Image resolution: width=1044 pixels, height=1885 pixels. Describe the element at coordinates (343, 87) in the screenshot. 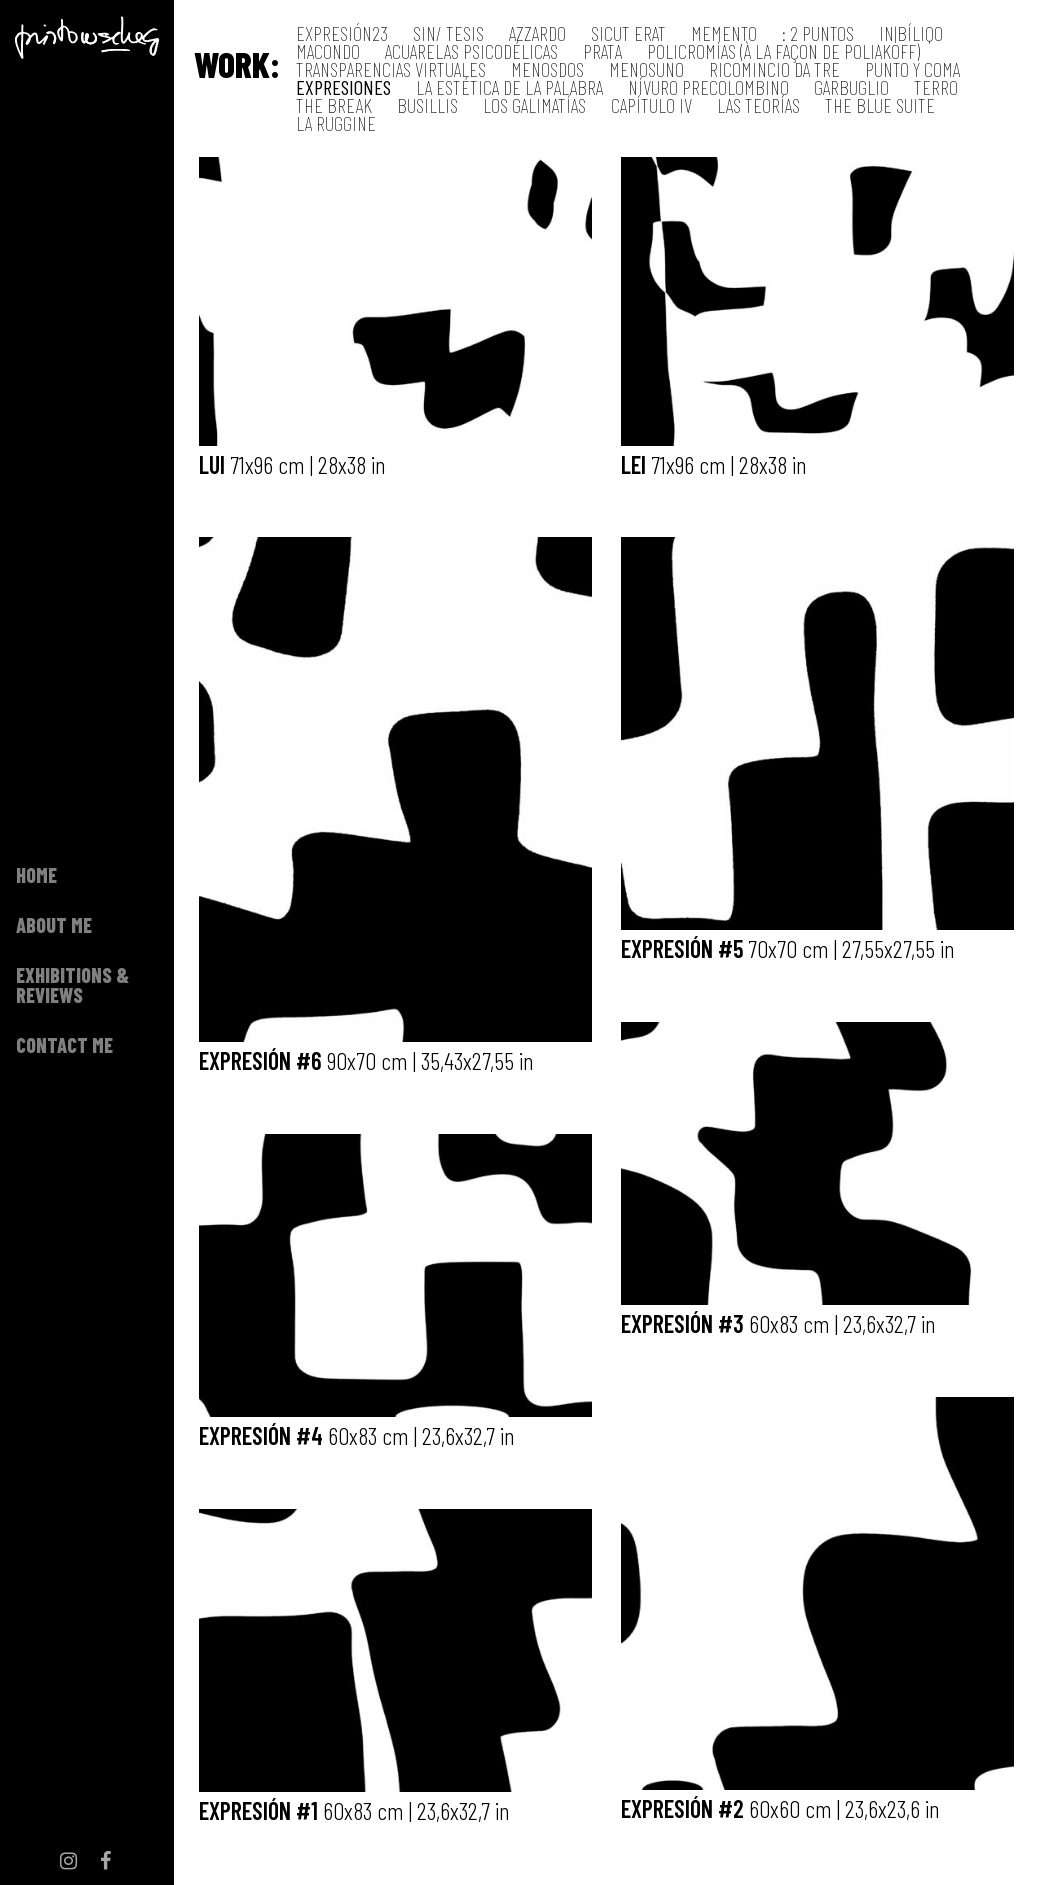

I see `Expresiones` at that location.